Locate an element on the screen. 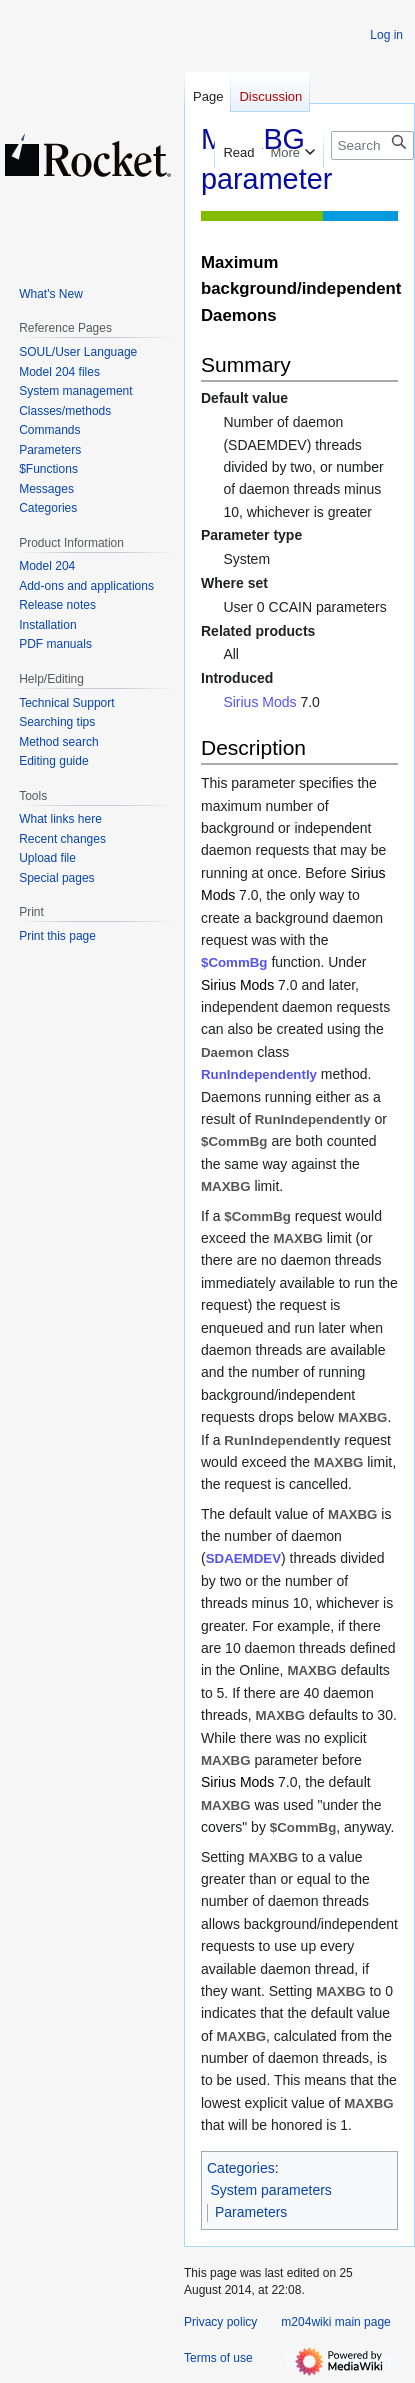  Sirius Mods is located at coordinates (259, 702).